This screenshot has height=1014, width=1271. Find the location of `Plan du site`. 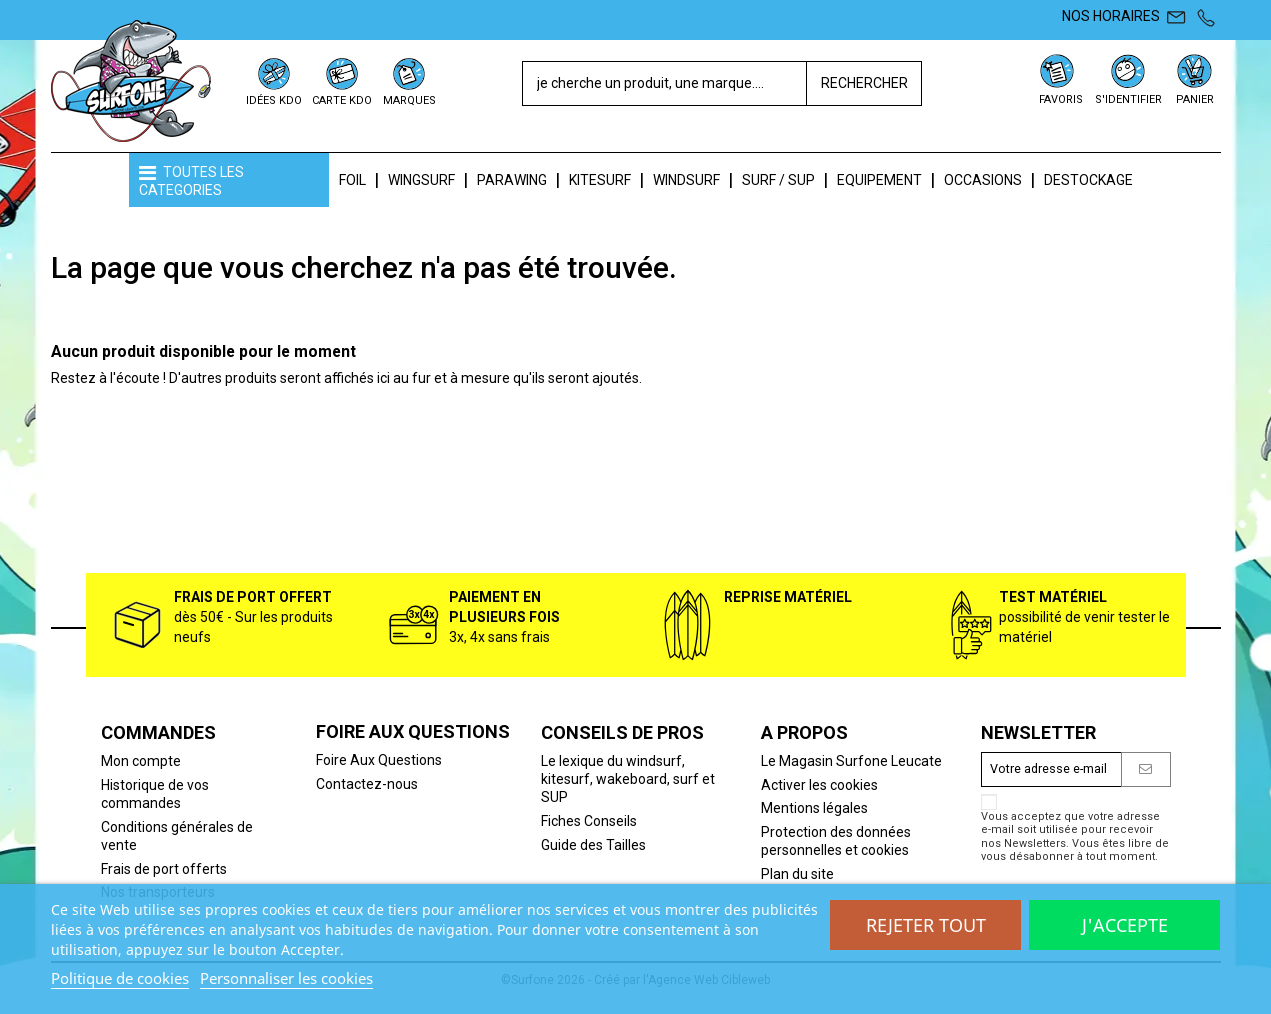

Plan du site is located at coordinates (797, 874).